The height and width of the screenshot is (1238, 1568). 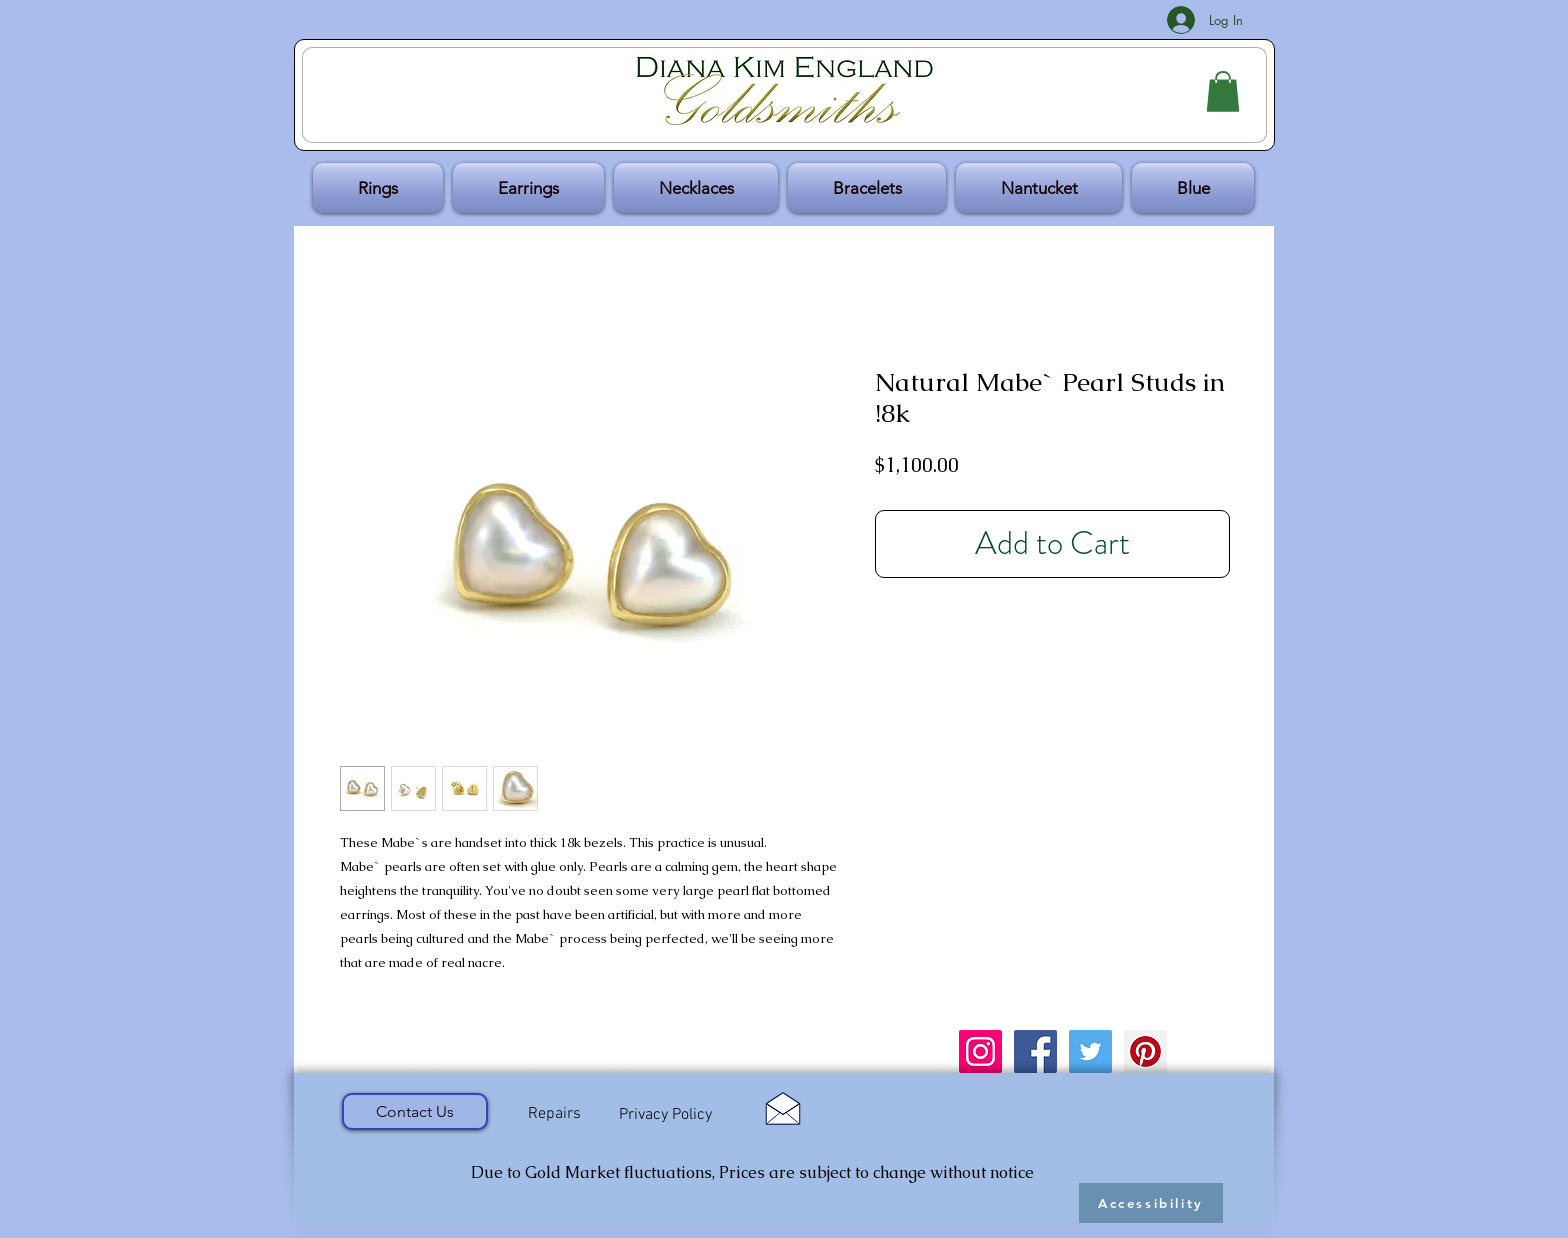 I want to click on [Contact Us], so click(x=415, y=1111).